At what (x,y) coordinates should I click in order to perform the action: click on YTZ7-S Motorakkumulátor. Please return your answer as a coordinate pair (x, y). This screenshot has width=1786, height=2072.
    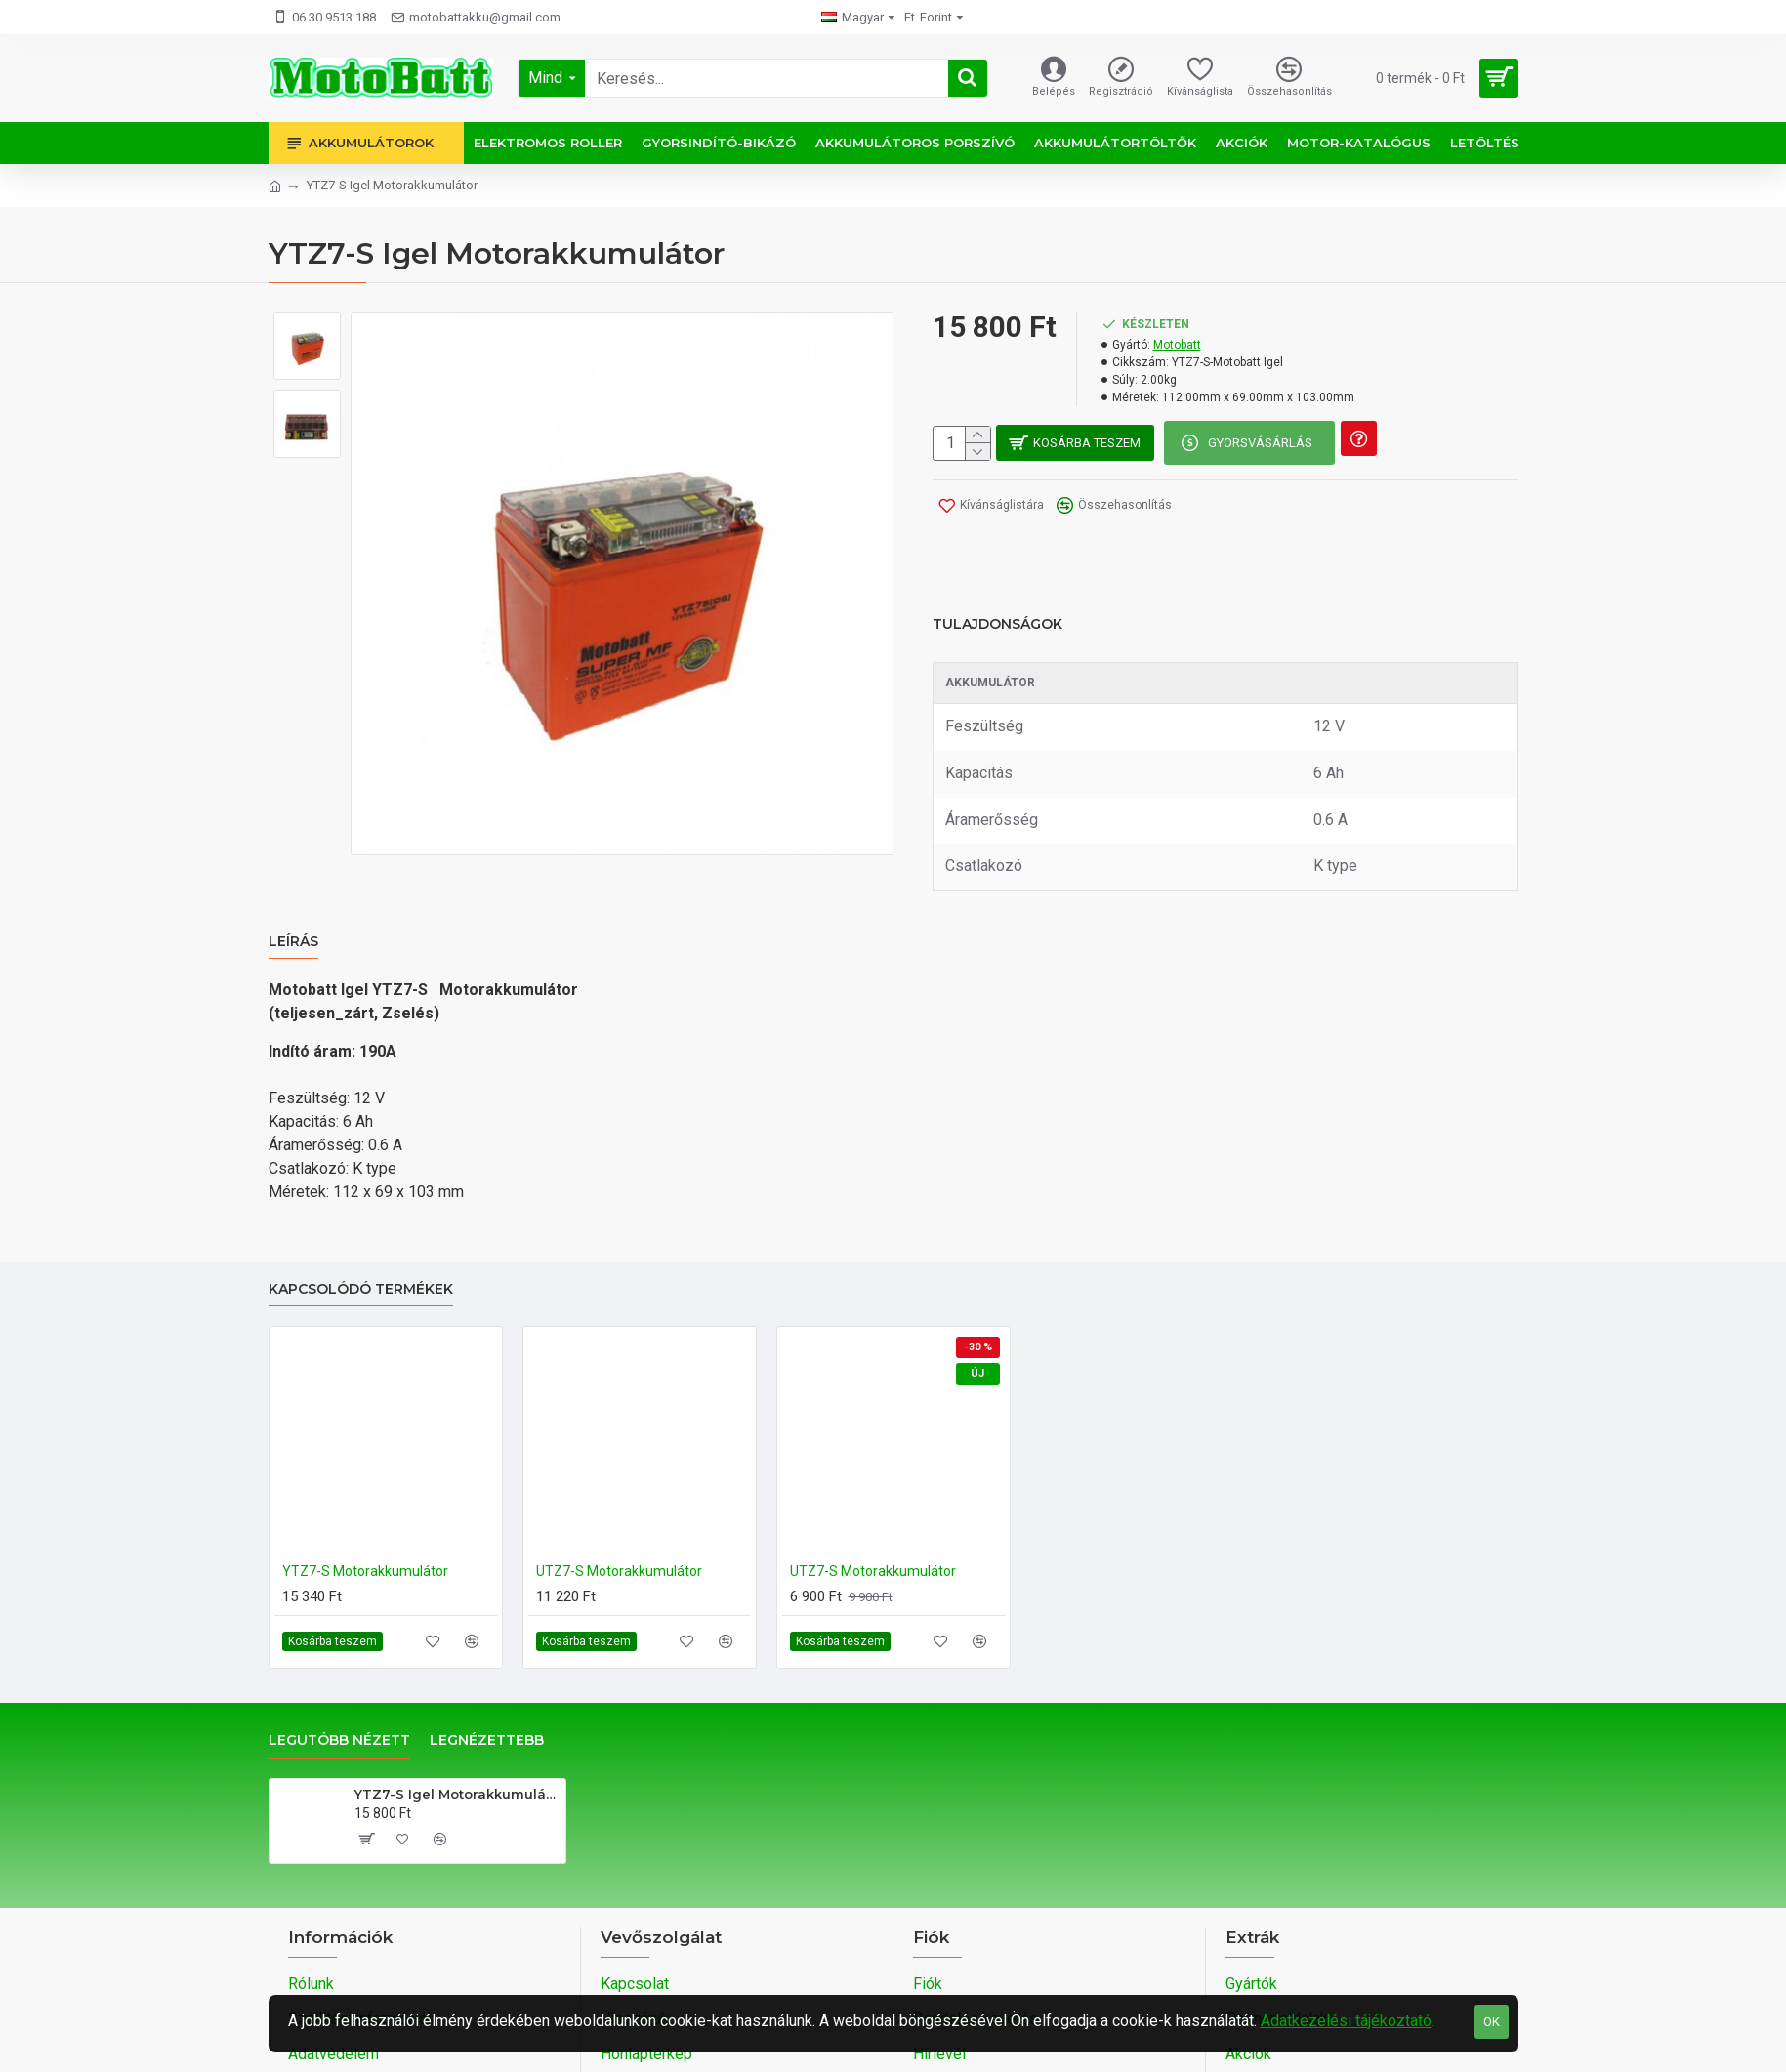
    Looking at the image, I should click on (365, 1495).